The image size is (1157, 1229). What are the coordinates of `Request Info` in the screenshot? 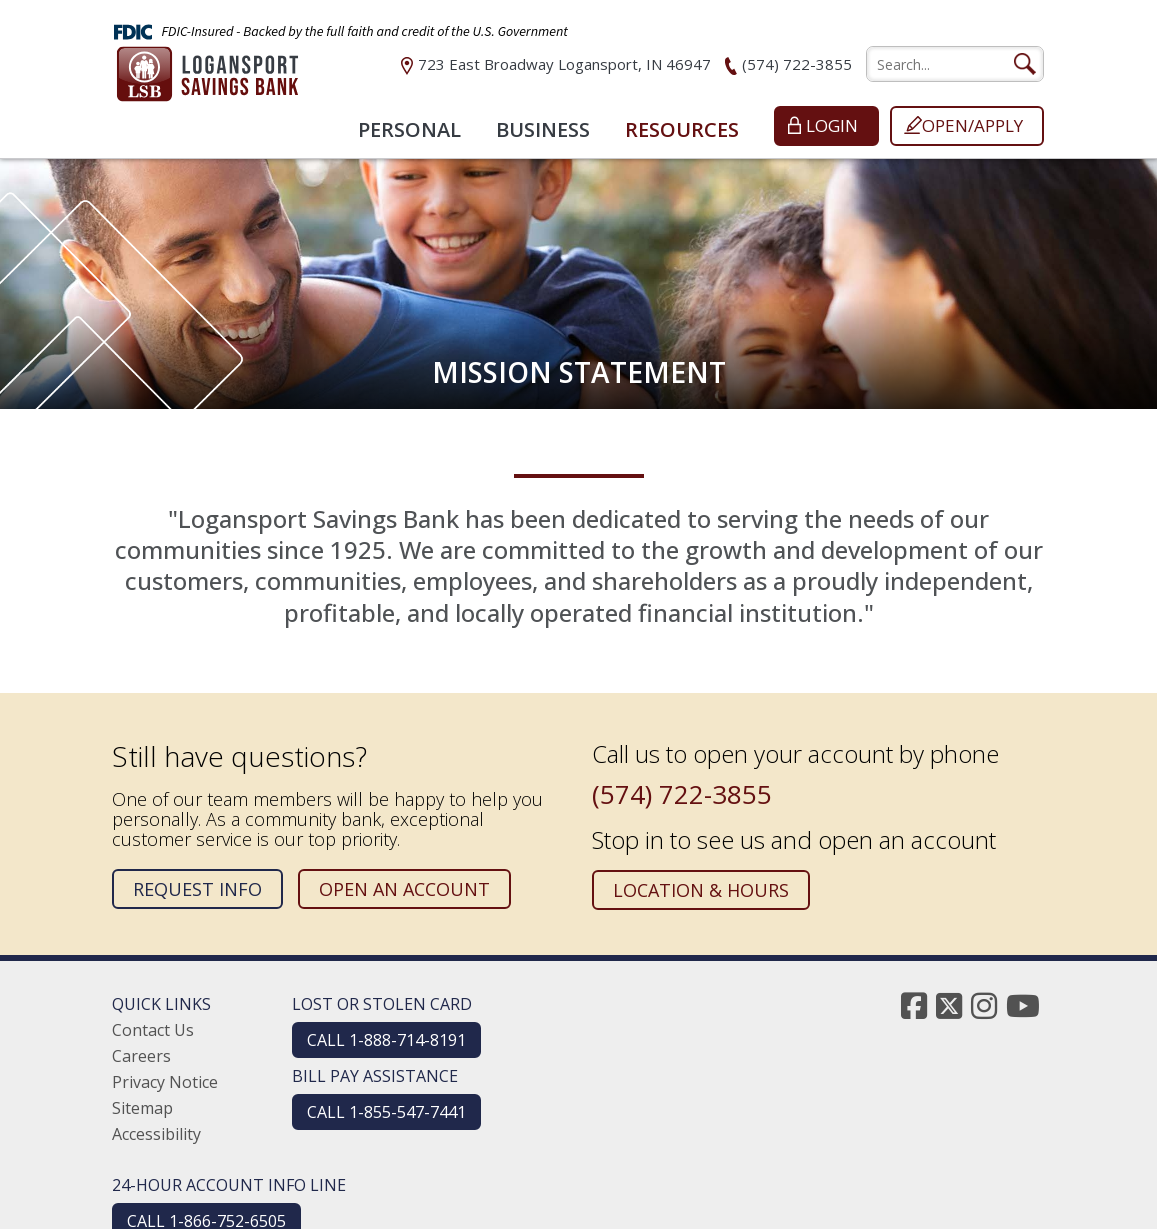 It's located at (197, 889).